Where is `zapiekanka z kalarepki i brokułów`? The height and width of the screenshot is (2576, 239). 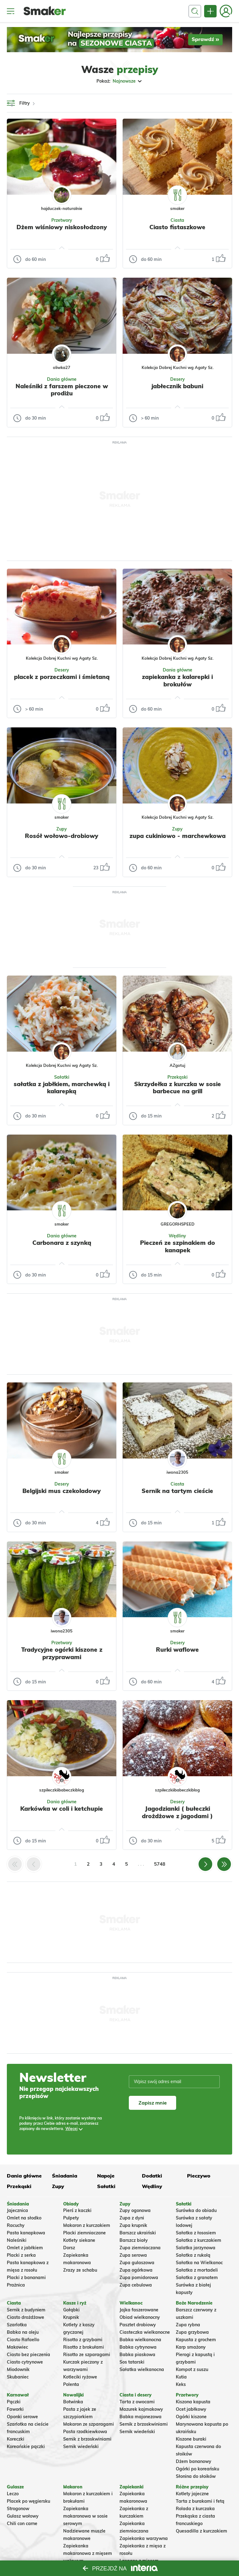
zapiekanka z kalarepki i brokułów is located at coordinates (177, 680).